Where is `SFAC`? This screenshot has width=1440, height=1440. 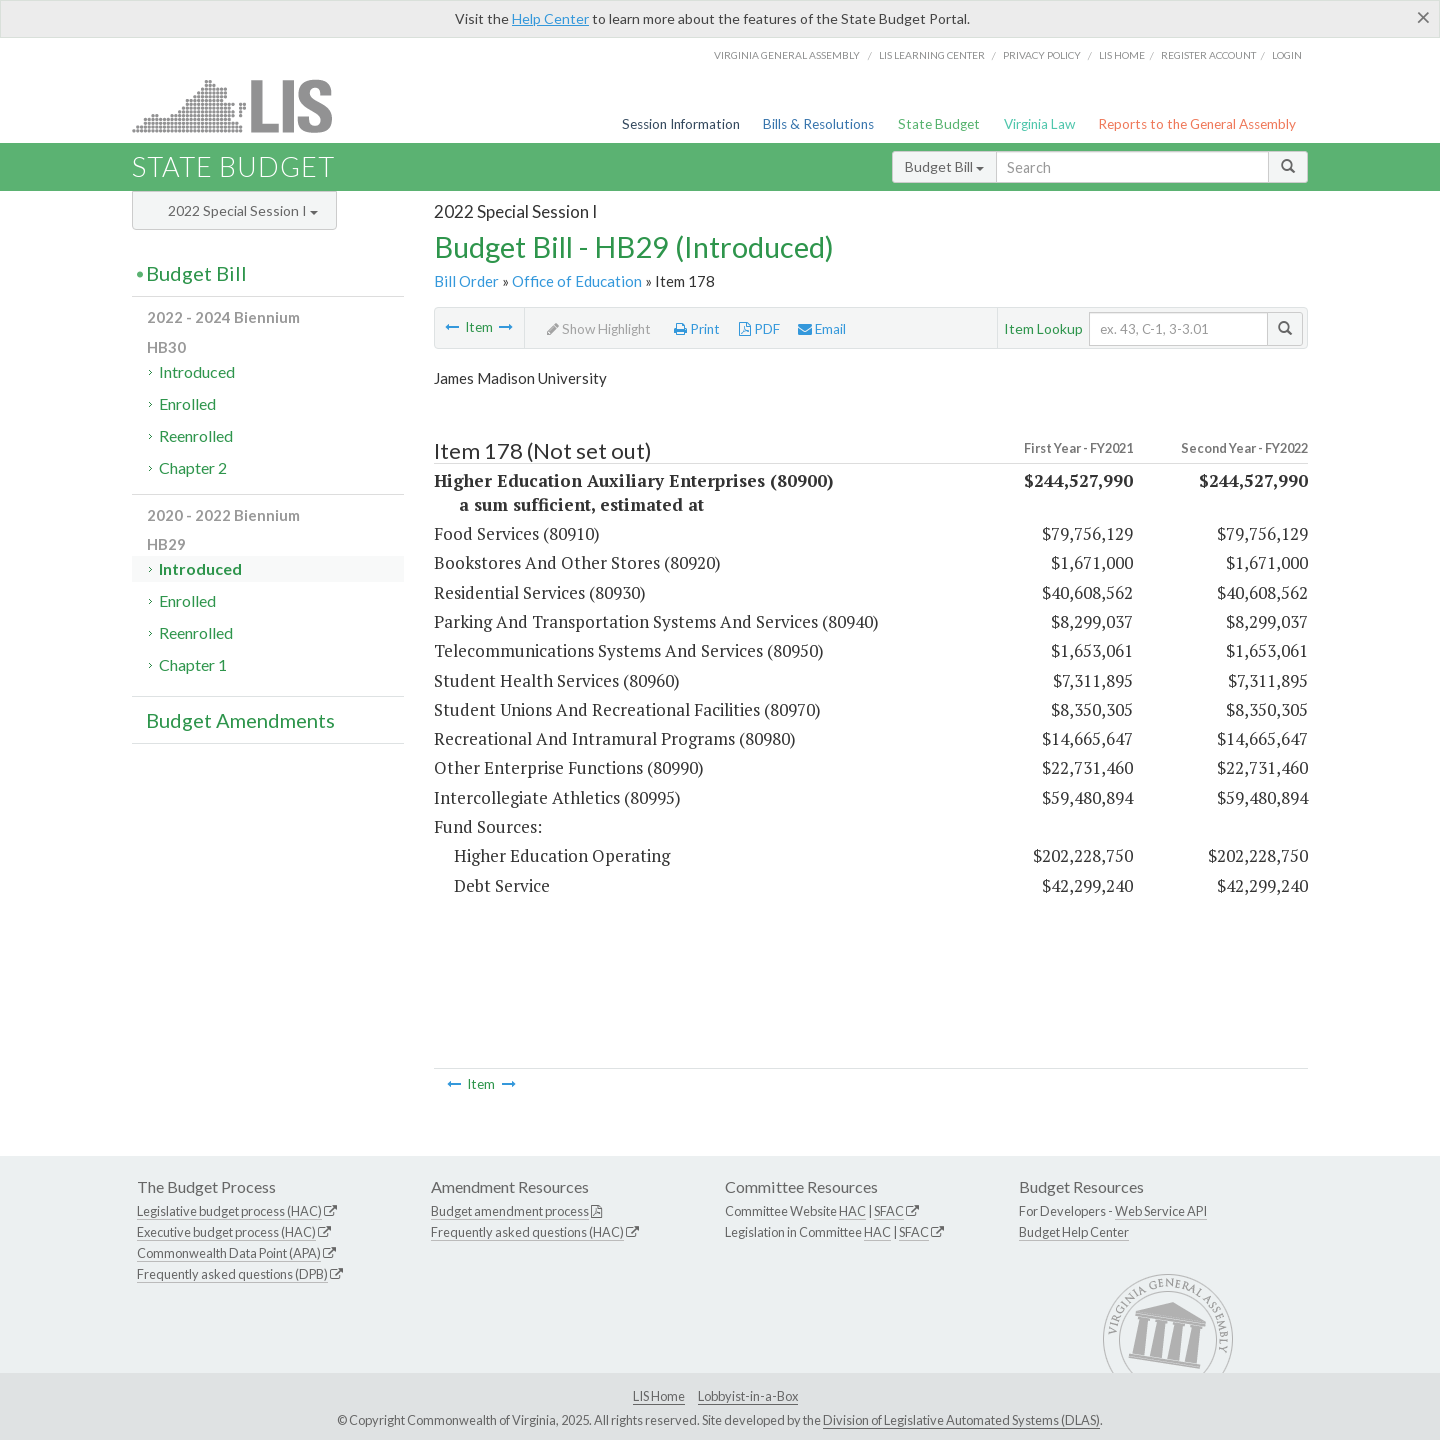
SFAC is located at coordinates (889, 1211).